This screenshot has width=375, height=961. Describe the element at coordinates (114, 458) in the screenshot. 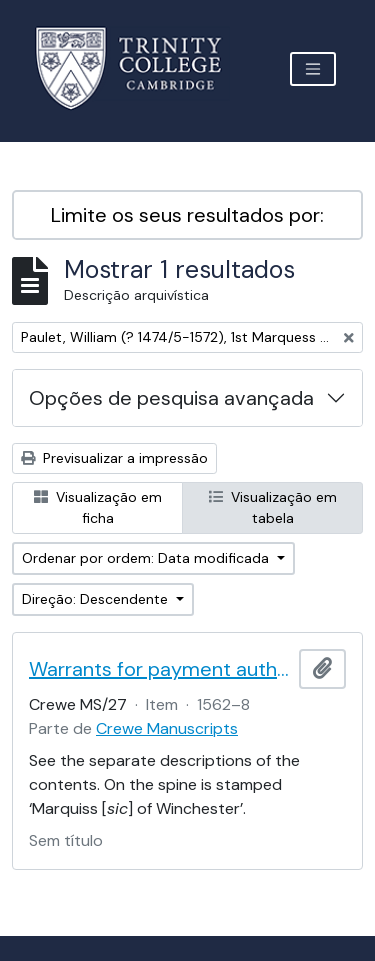

I see `Previsualizar a impressão` at that location.